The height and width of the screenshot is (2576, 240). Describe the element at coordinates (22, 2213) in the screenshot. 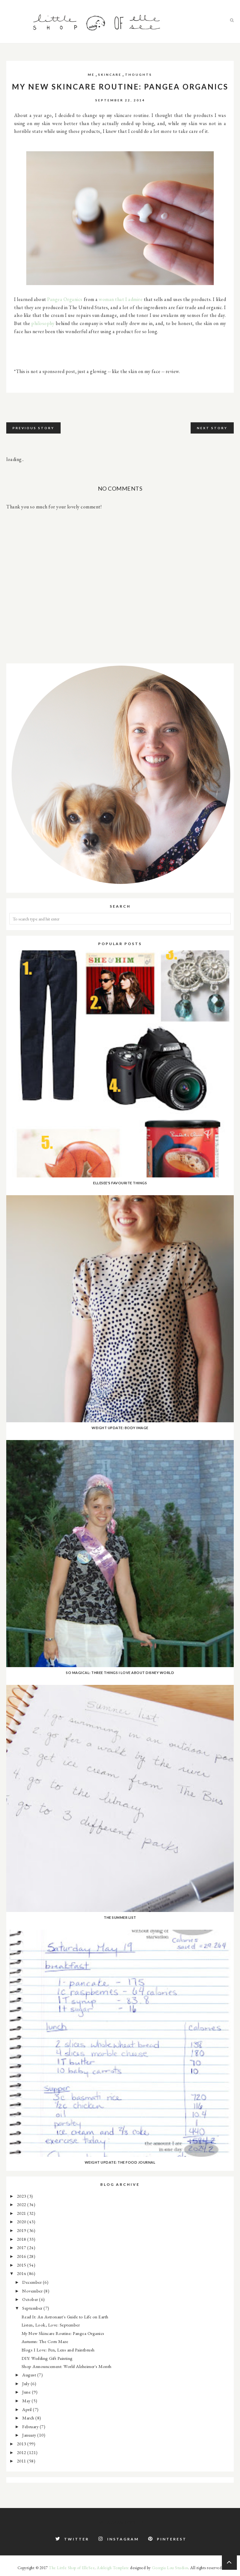

I see `2021` at that location.